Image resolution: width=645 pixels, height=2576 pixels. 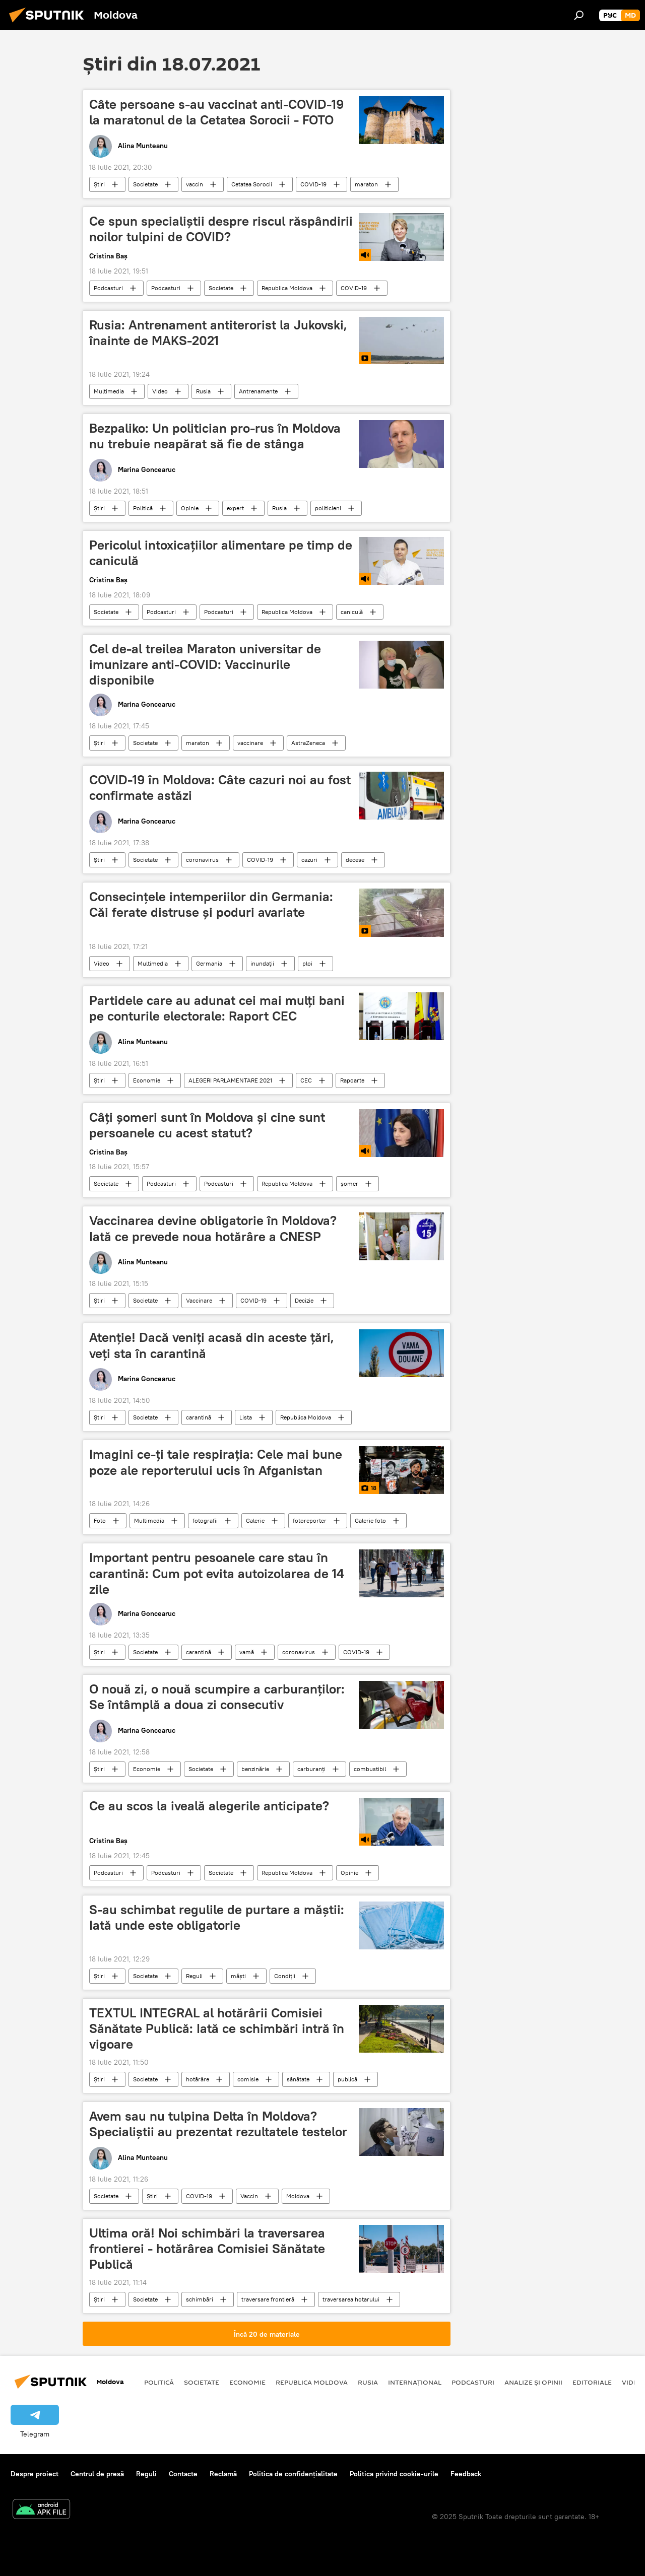 I want to click on Podcasturi, so click(x=108, y=288).